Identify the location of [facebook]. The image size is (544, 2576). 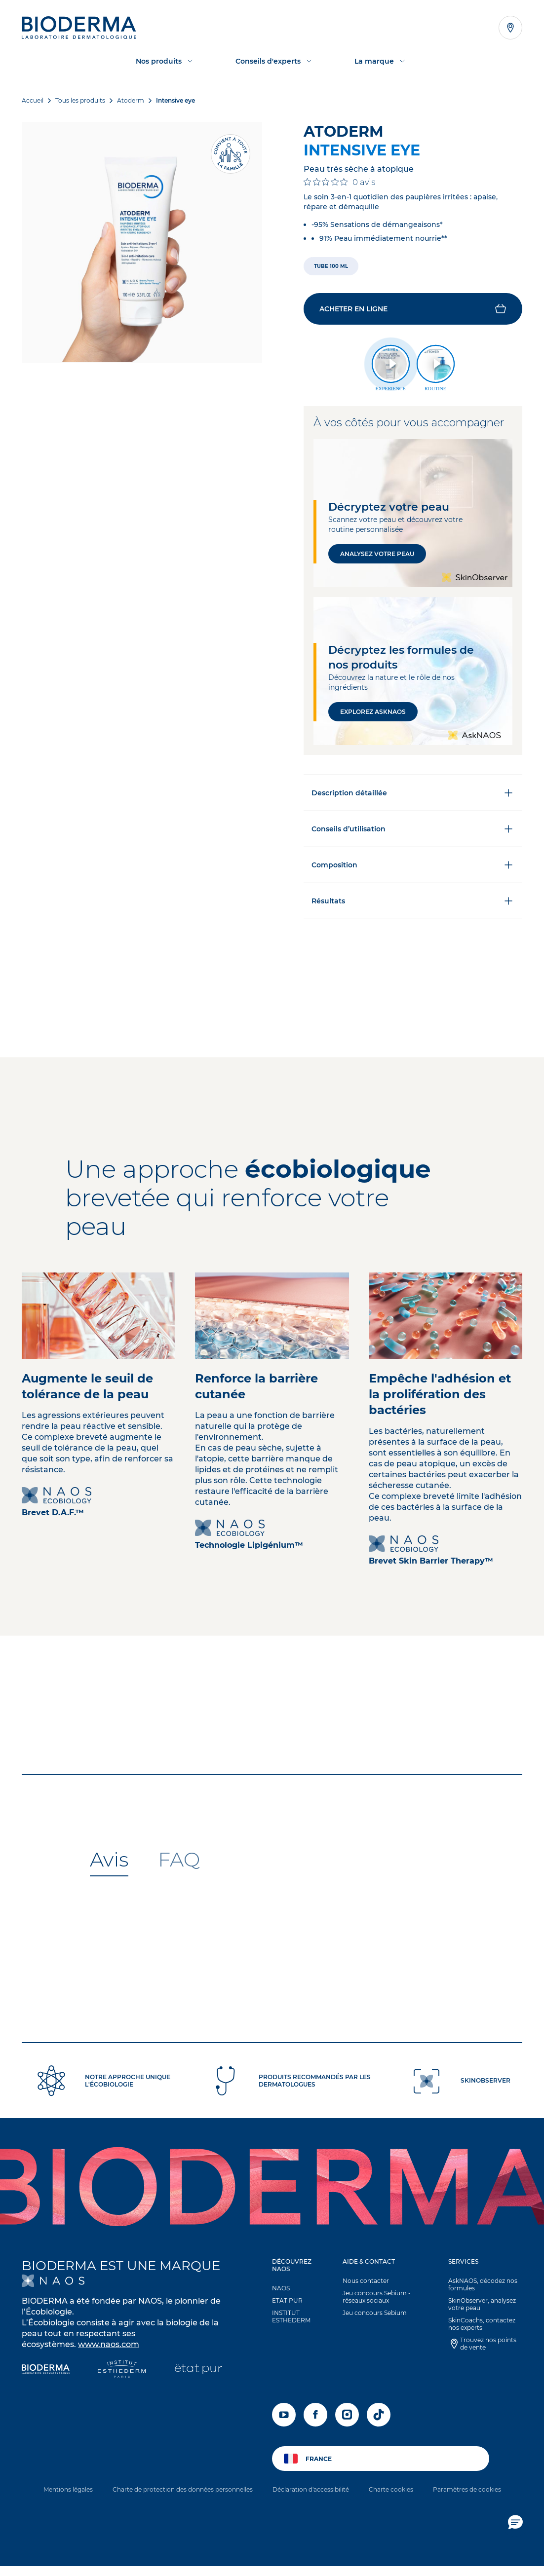
(315, 2415).